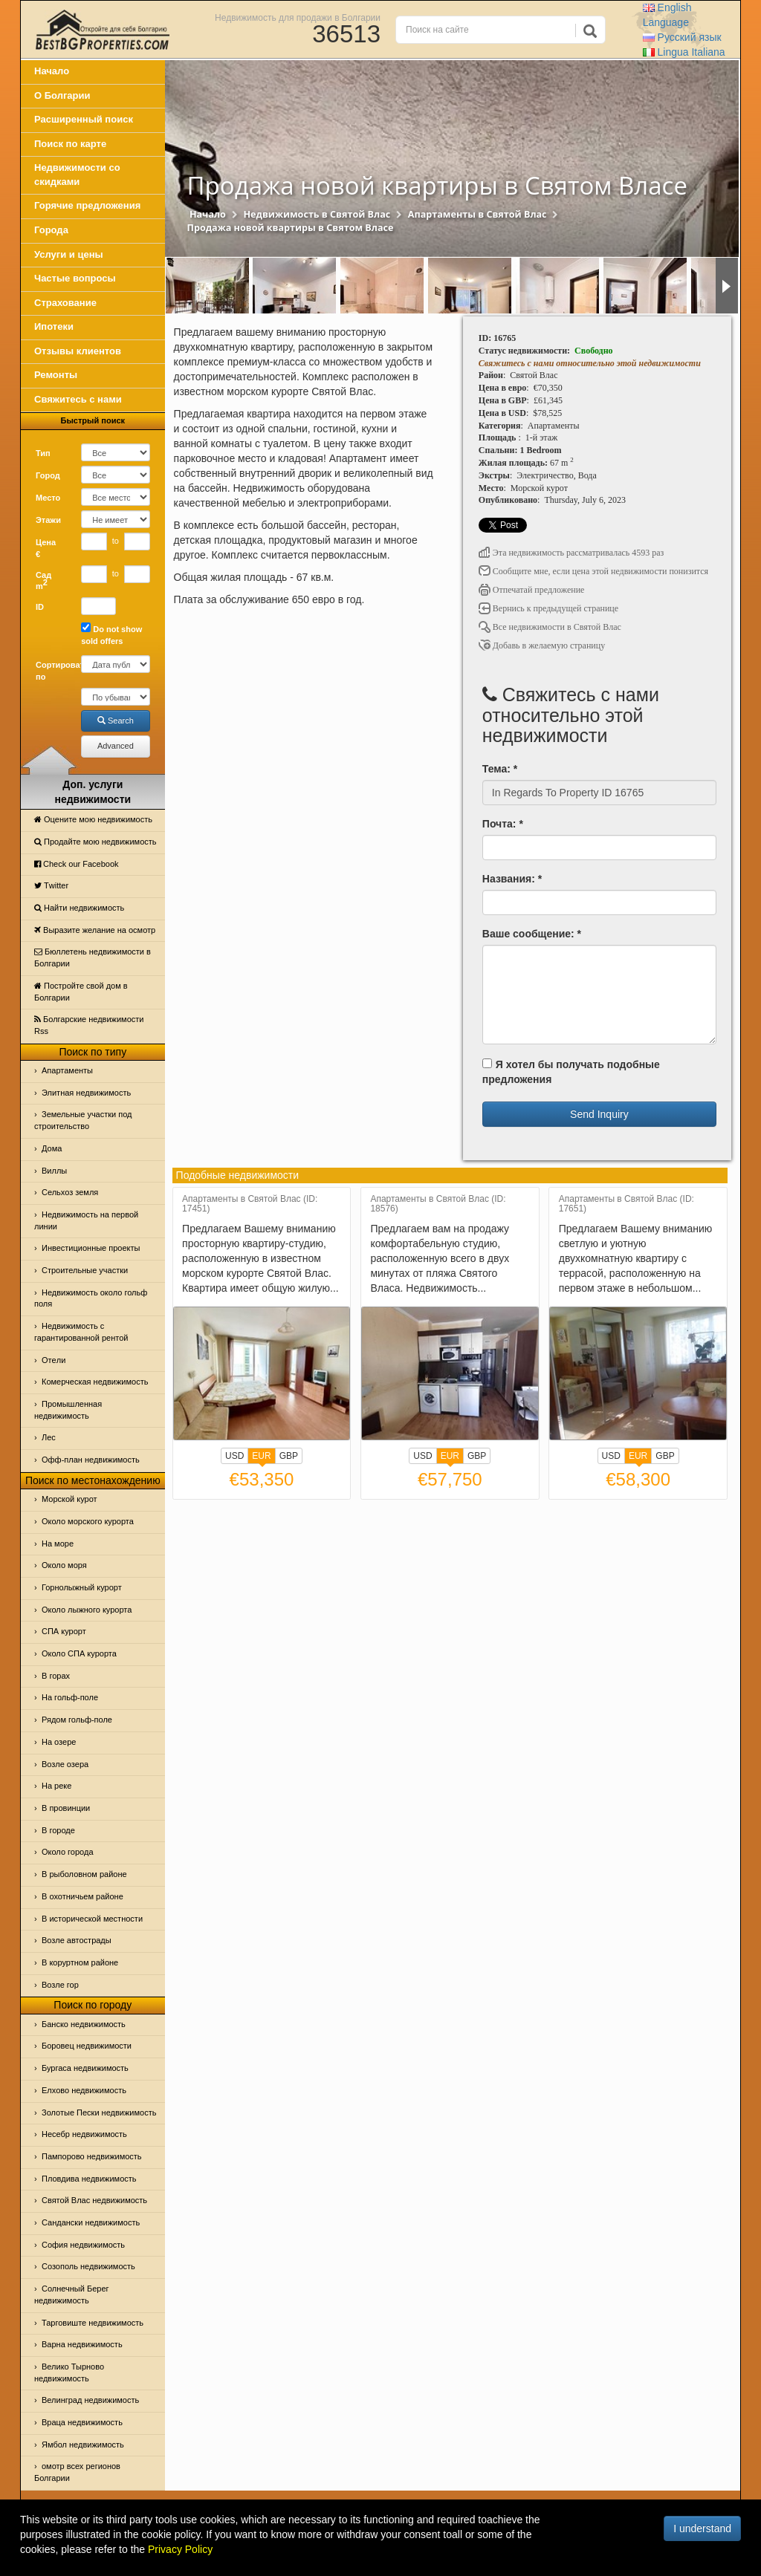 The image size is (761, 2576). What do you see at coordinates (51, 229) in the screenshot?
I see `Города` at bounding box center [51, 229].